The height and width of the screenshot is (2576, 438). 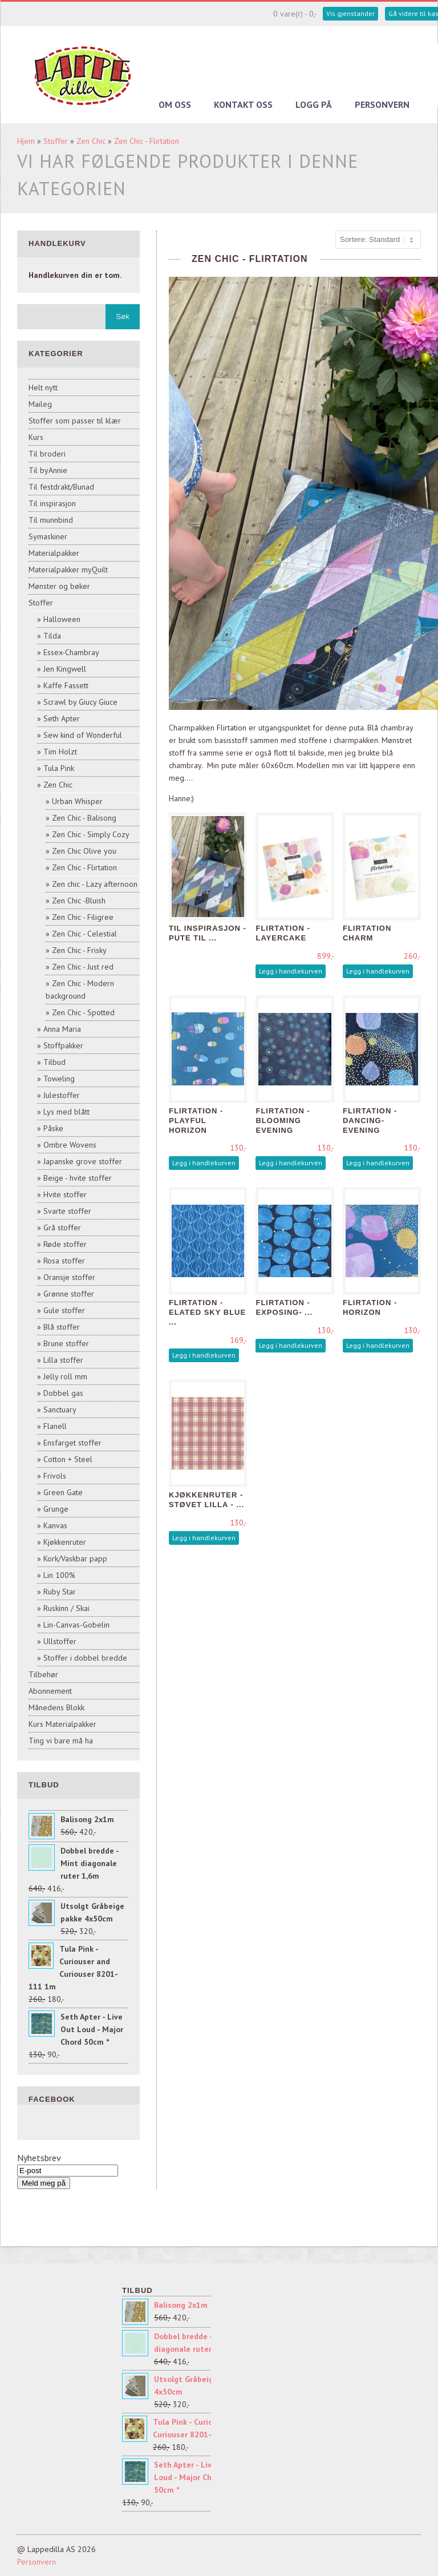 I want to click on Zen Chic, so click(x=91, y=141).